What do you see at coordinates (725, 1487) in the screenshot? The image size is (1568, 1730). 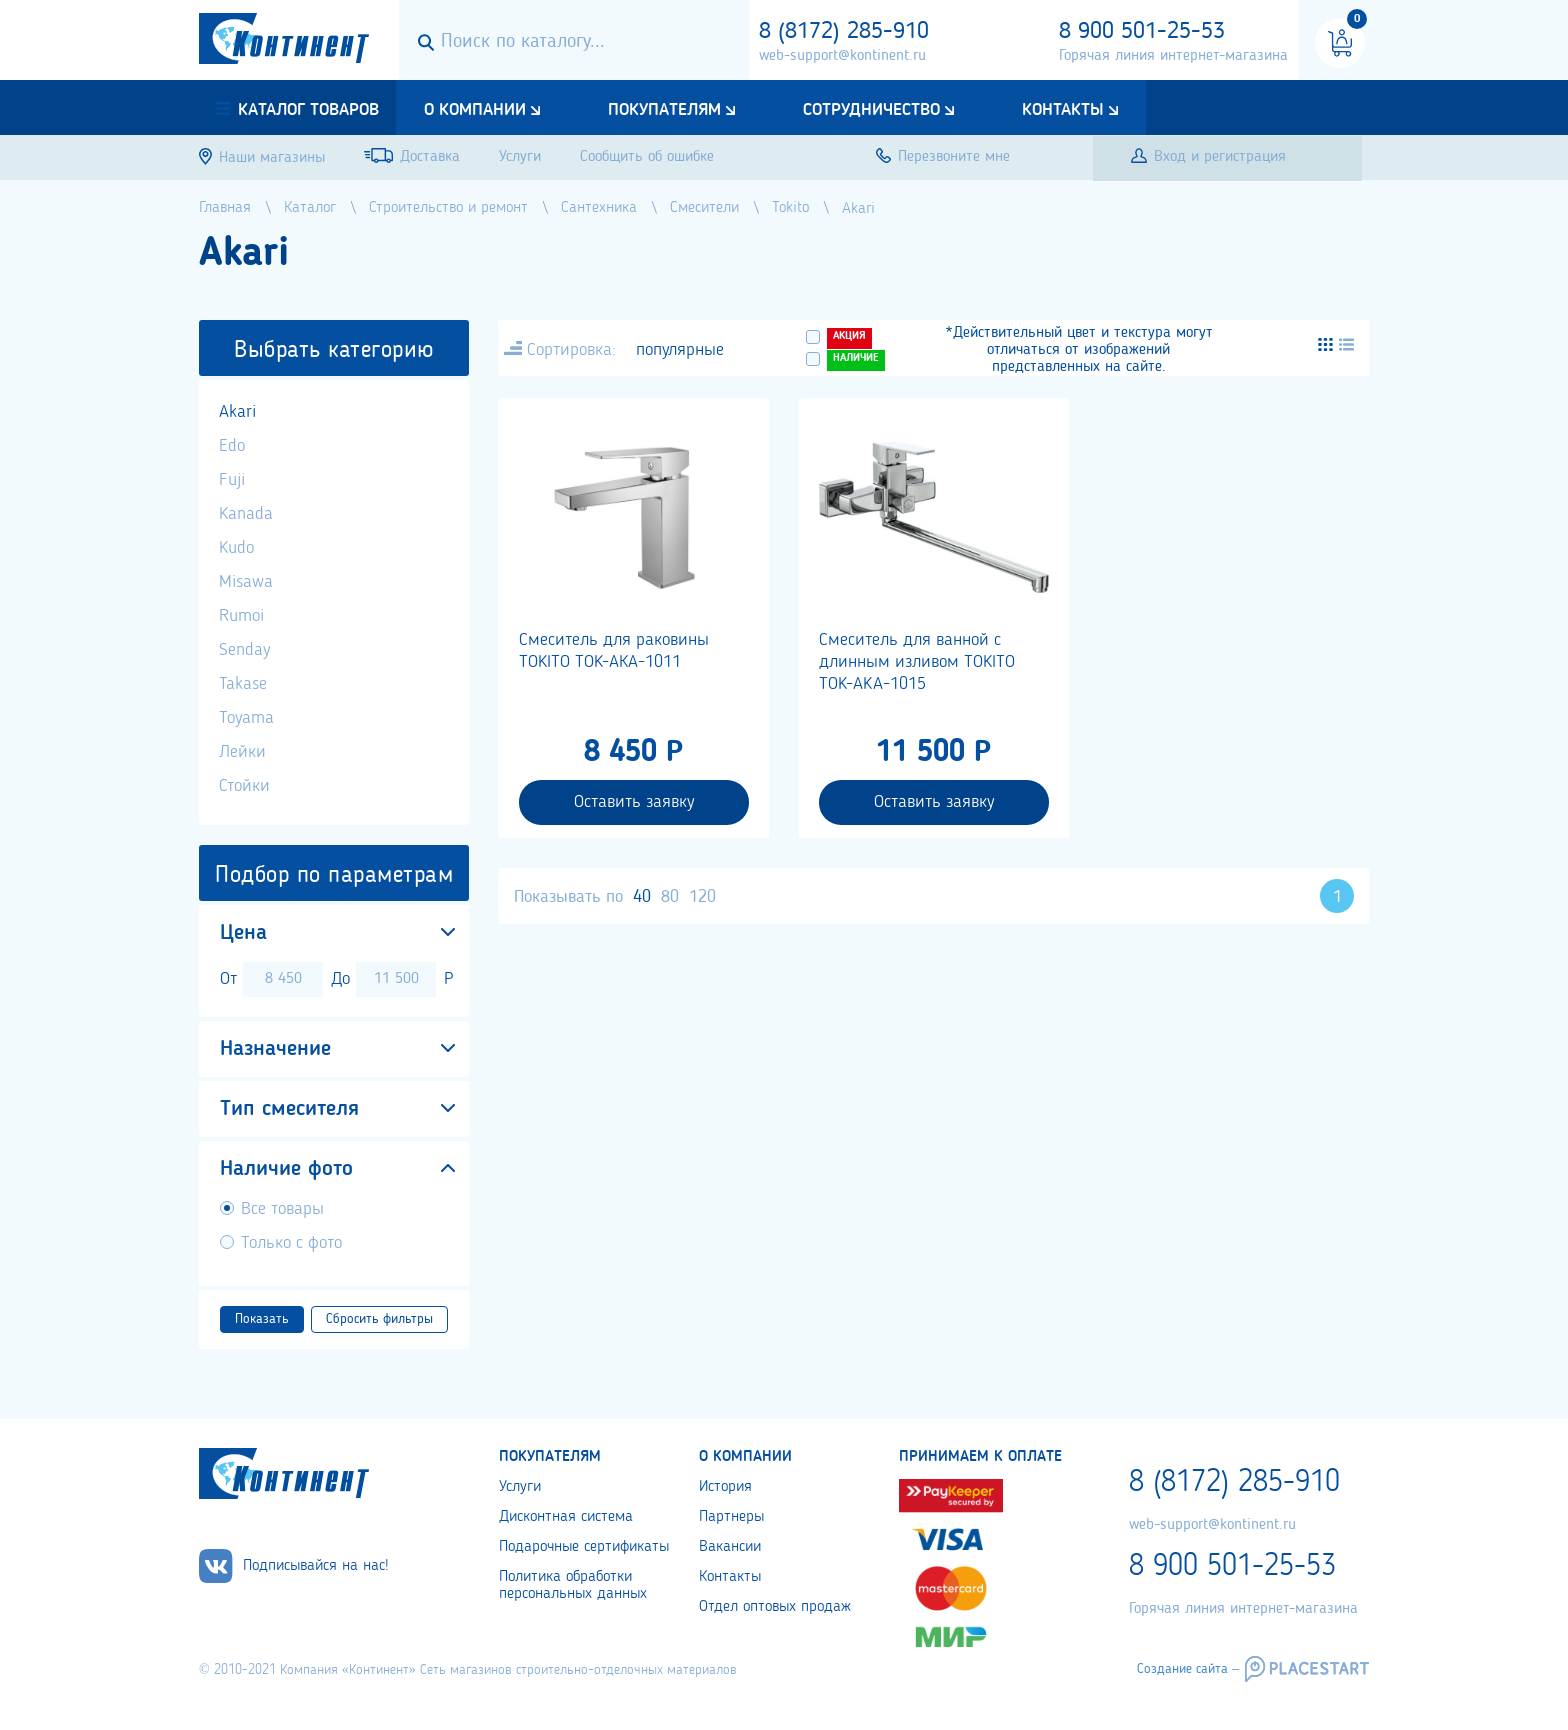 I see `История` at bounding box center [725, 1487].